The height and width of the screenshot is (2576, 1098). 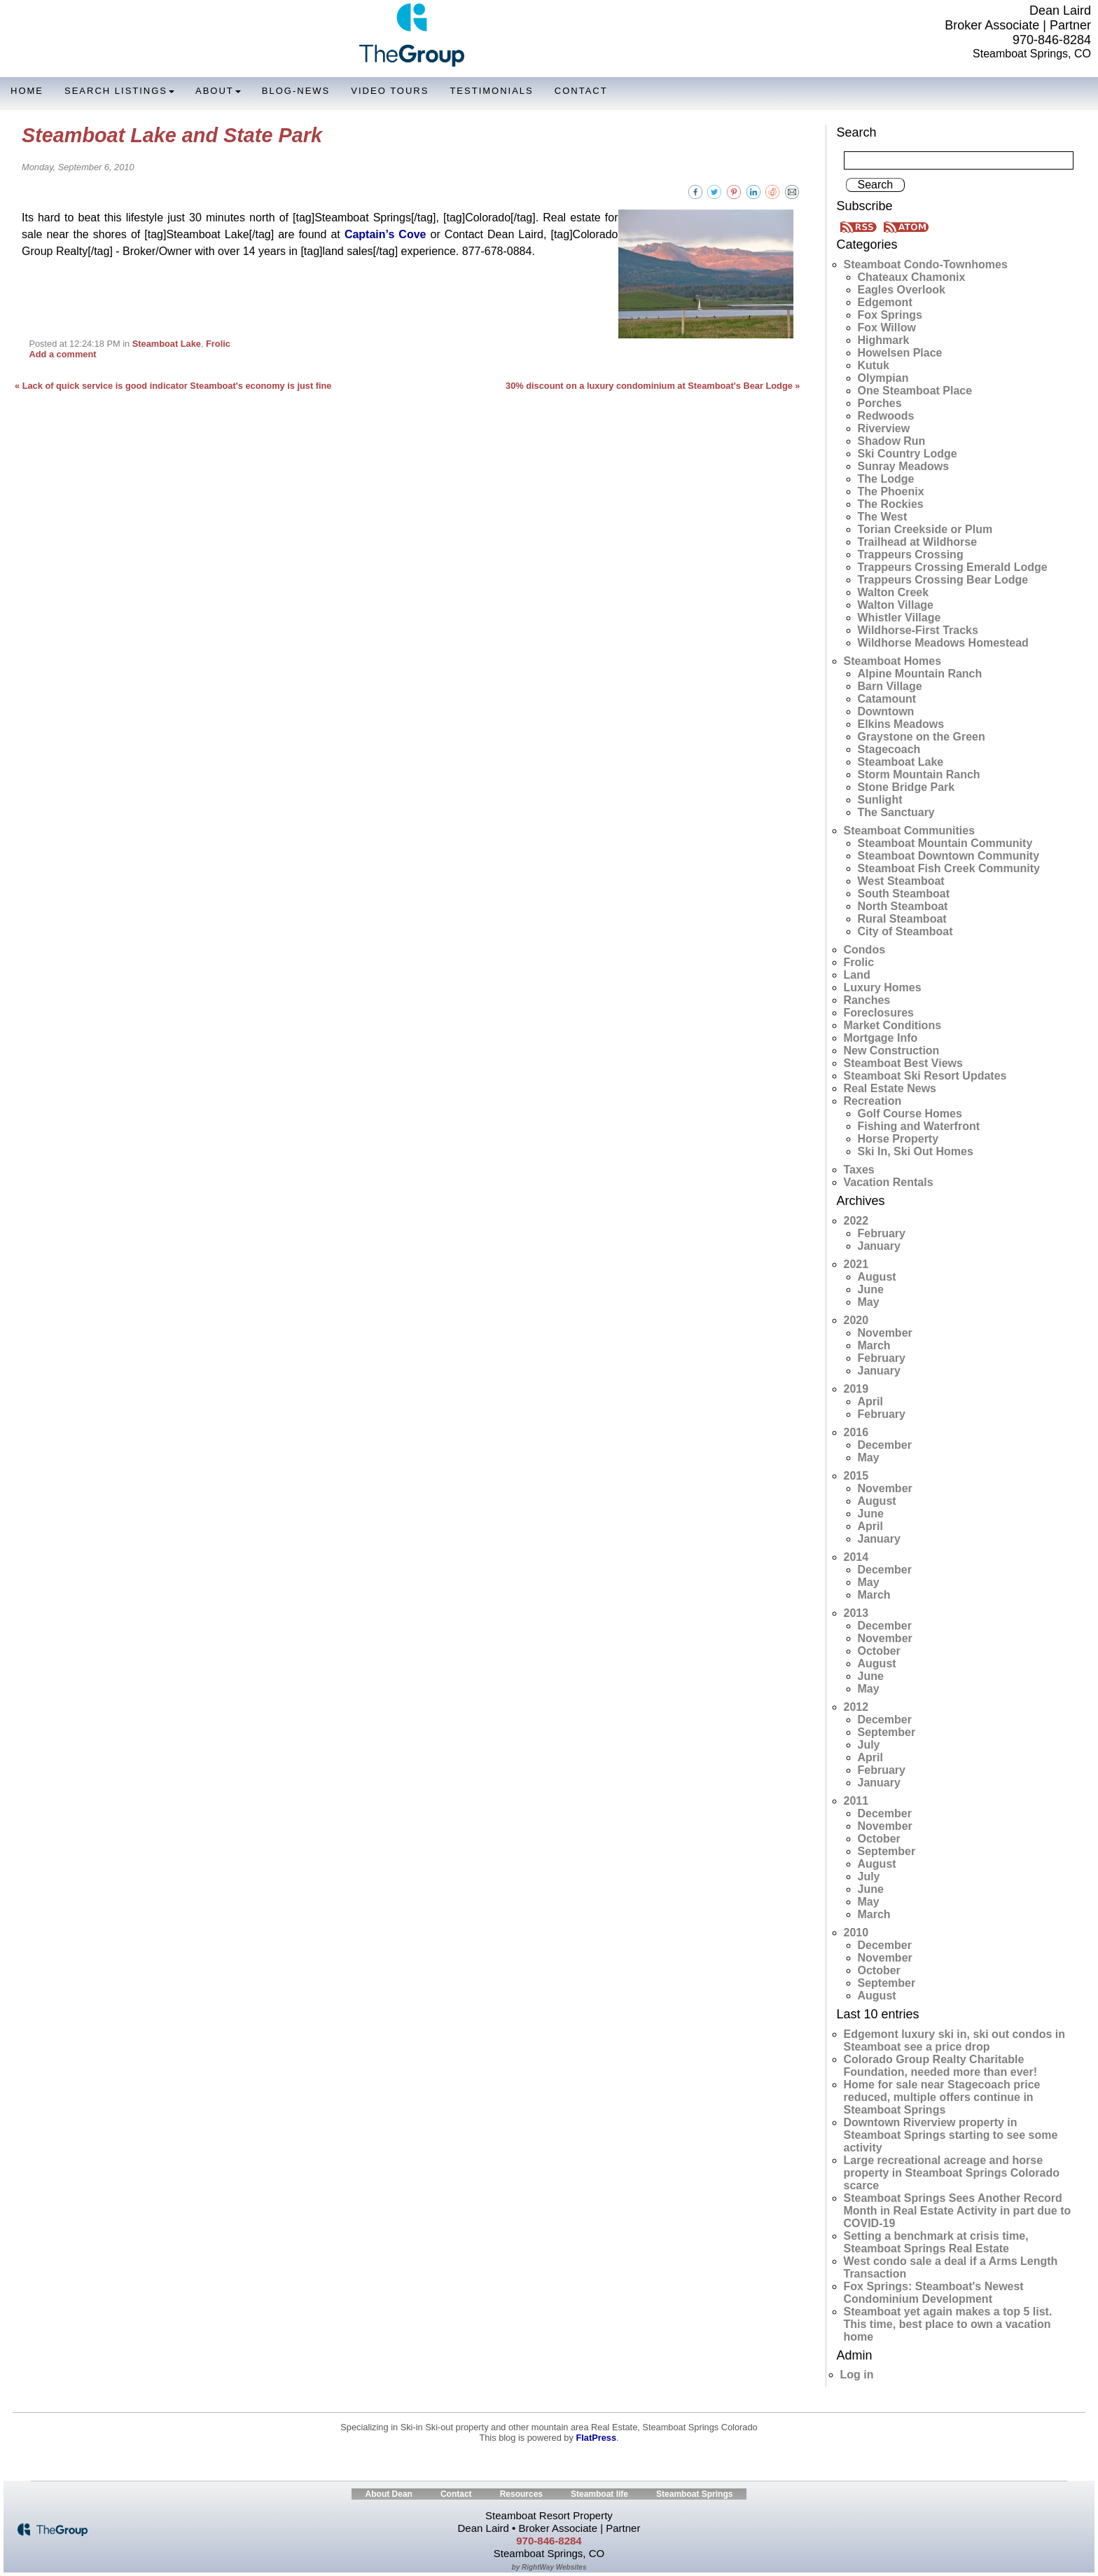 What do you see at coordinates (653, 385) in the screenshot?
I see `30% discount on a luxury condominium at Steamboat's Bear Lodge »` at bounding box center [653, 385].